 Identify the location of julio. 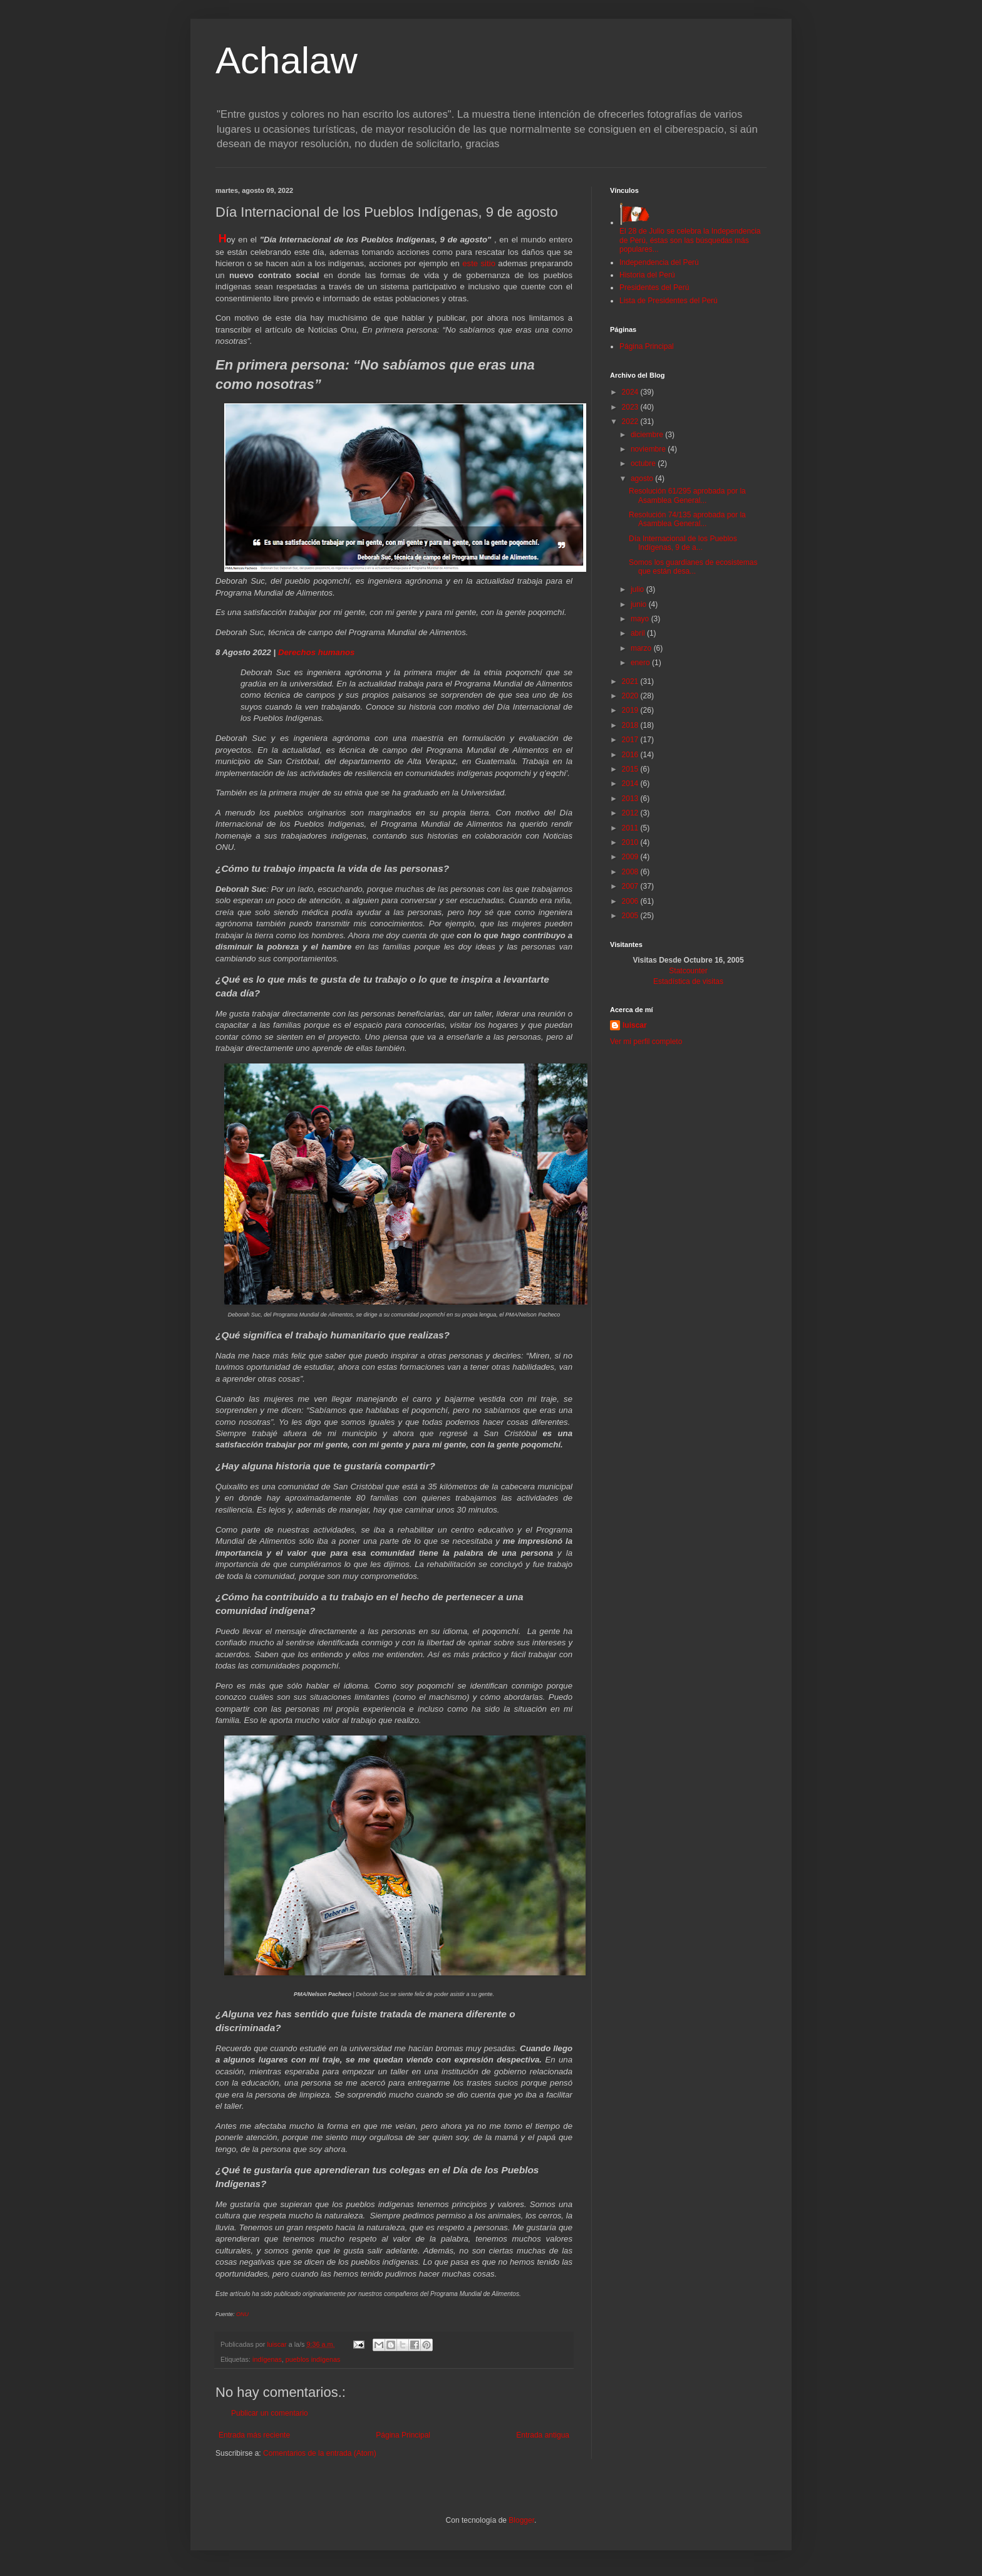
(638, 589).